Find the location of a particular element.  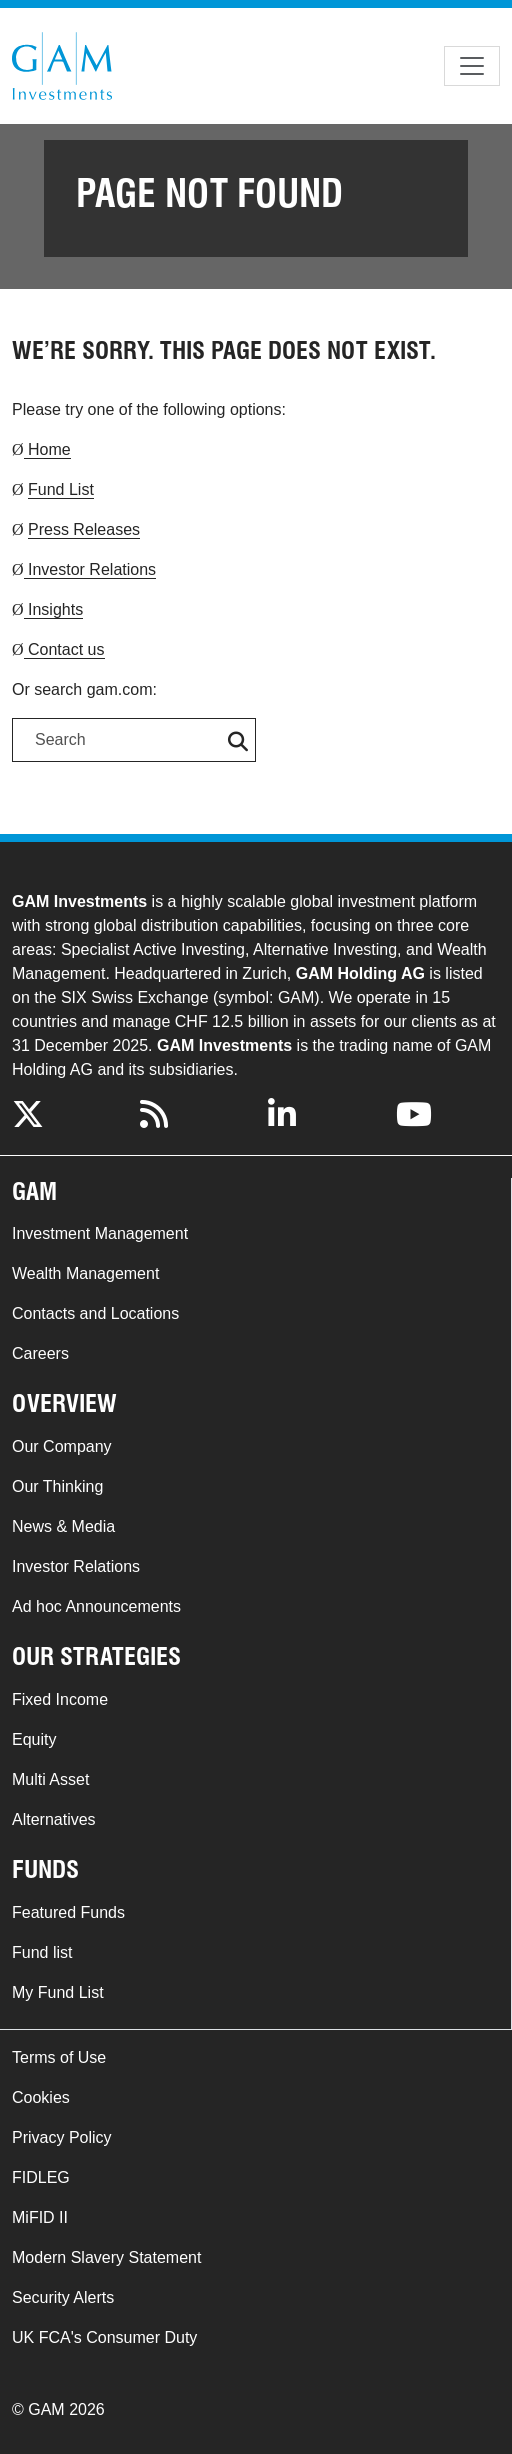

Alternatives is located at coordinates (54, 1819).